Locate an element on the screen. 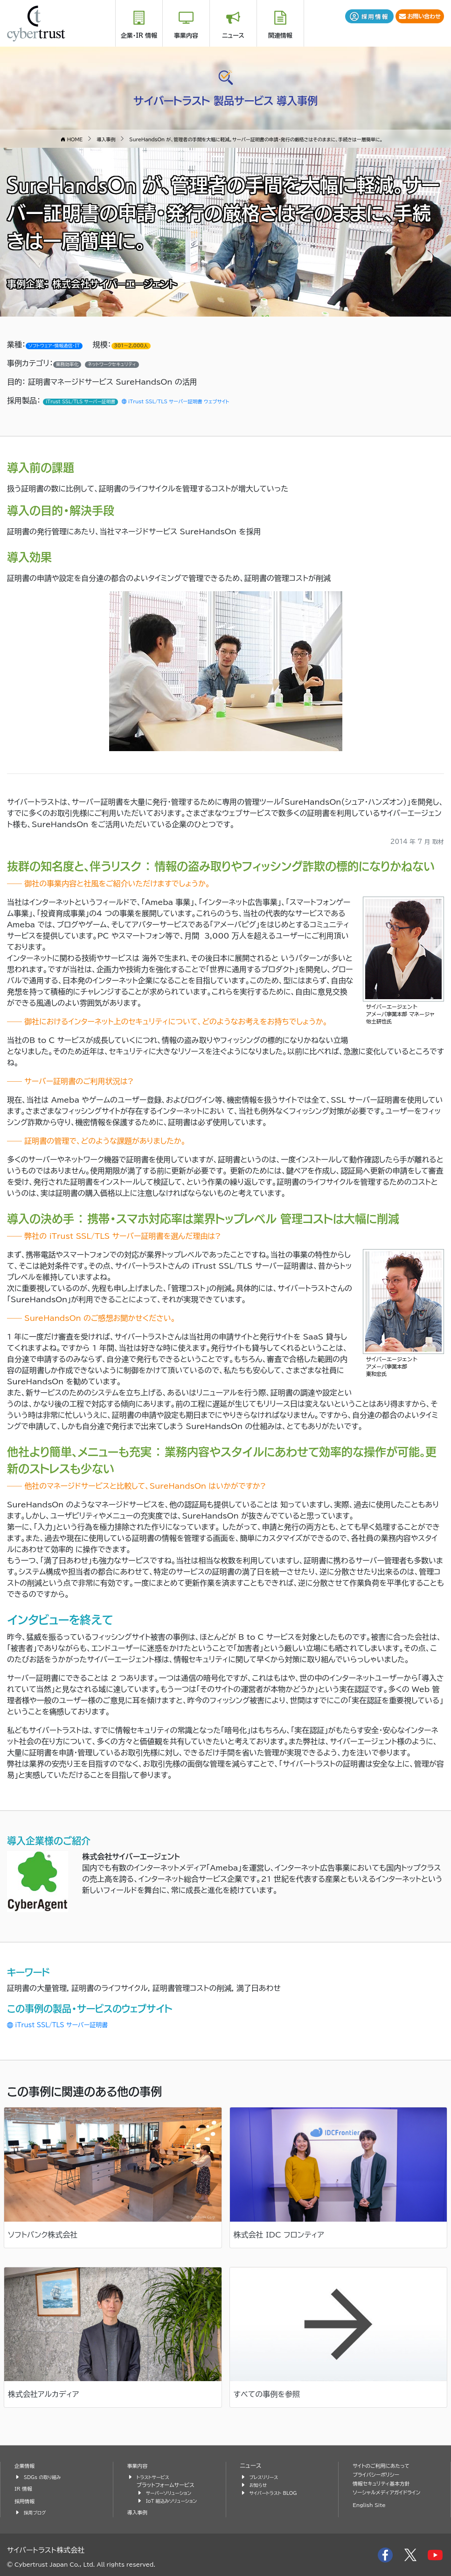 This screenshot has height=2576, width=451. プライバシーポリシー is located at coordinates (380, 2475).